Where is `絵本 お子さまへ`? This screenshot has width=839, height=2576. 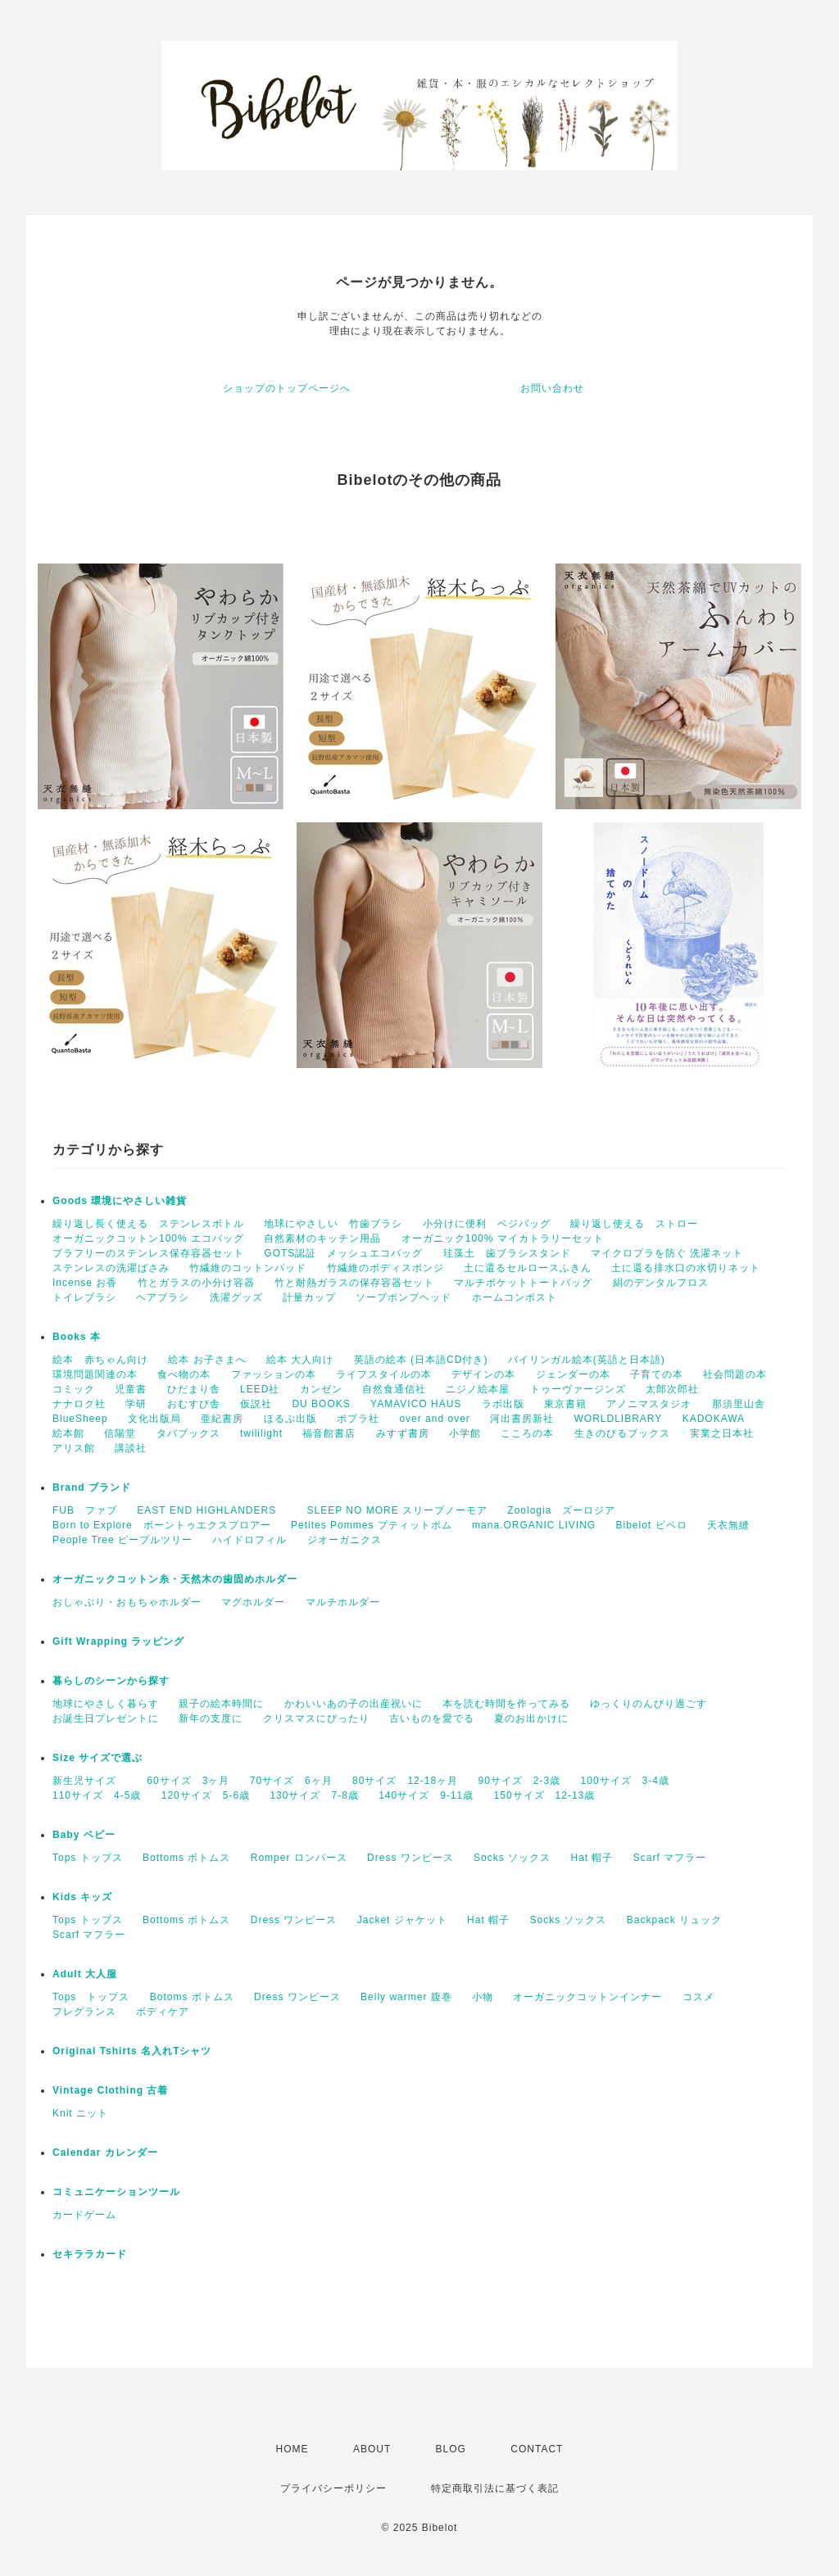 絵本 お子さまへ is located at coordinates (207, 1359).